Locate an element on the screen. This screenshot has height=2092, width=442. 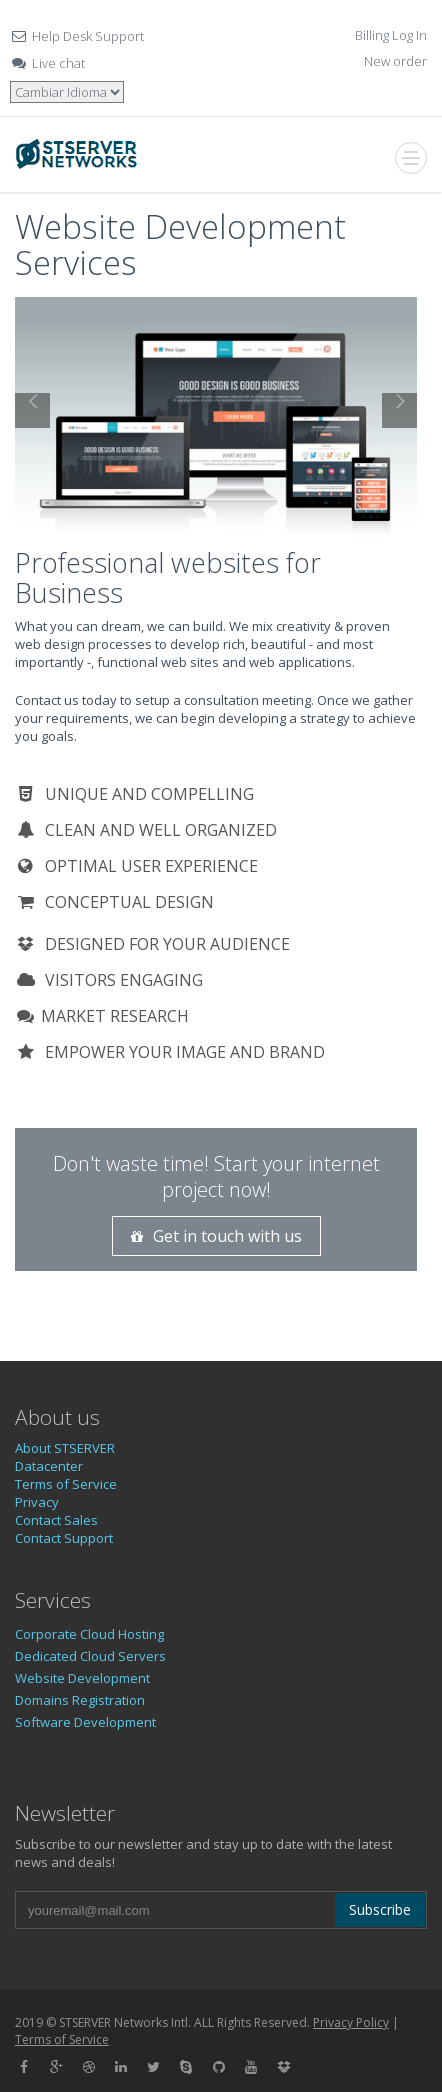
Help Desk Support is located at coordinates (88, 36).